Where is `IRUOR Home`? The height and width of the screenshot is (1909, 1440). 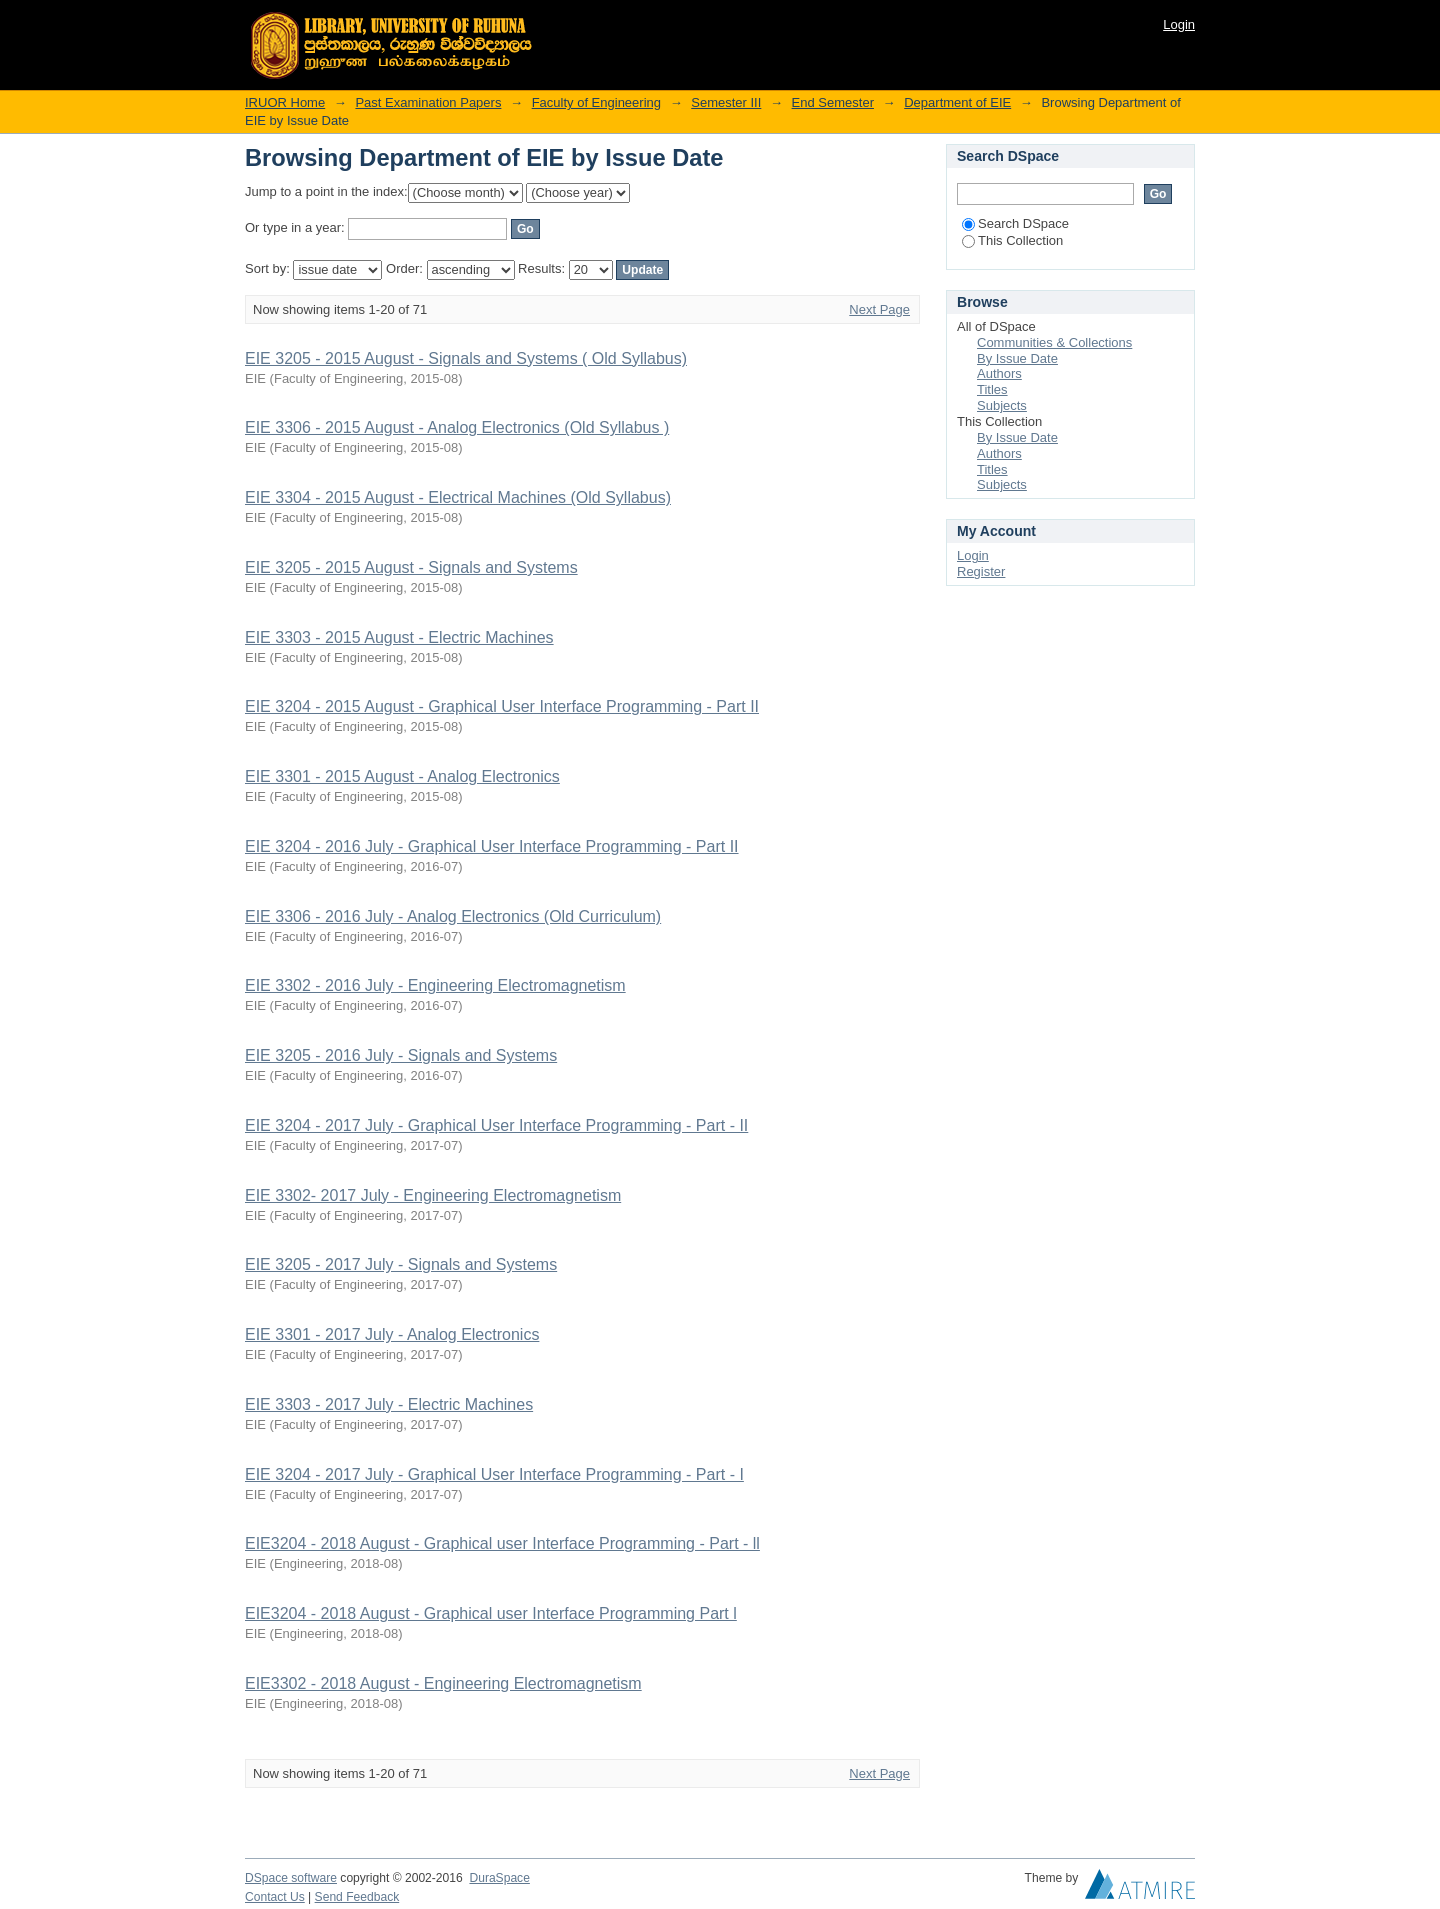
IRUOR Home is located at coordinates (285, 102).